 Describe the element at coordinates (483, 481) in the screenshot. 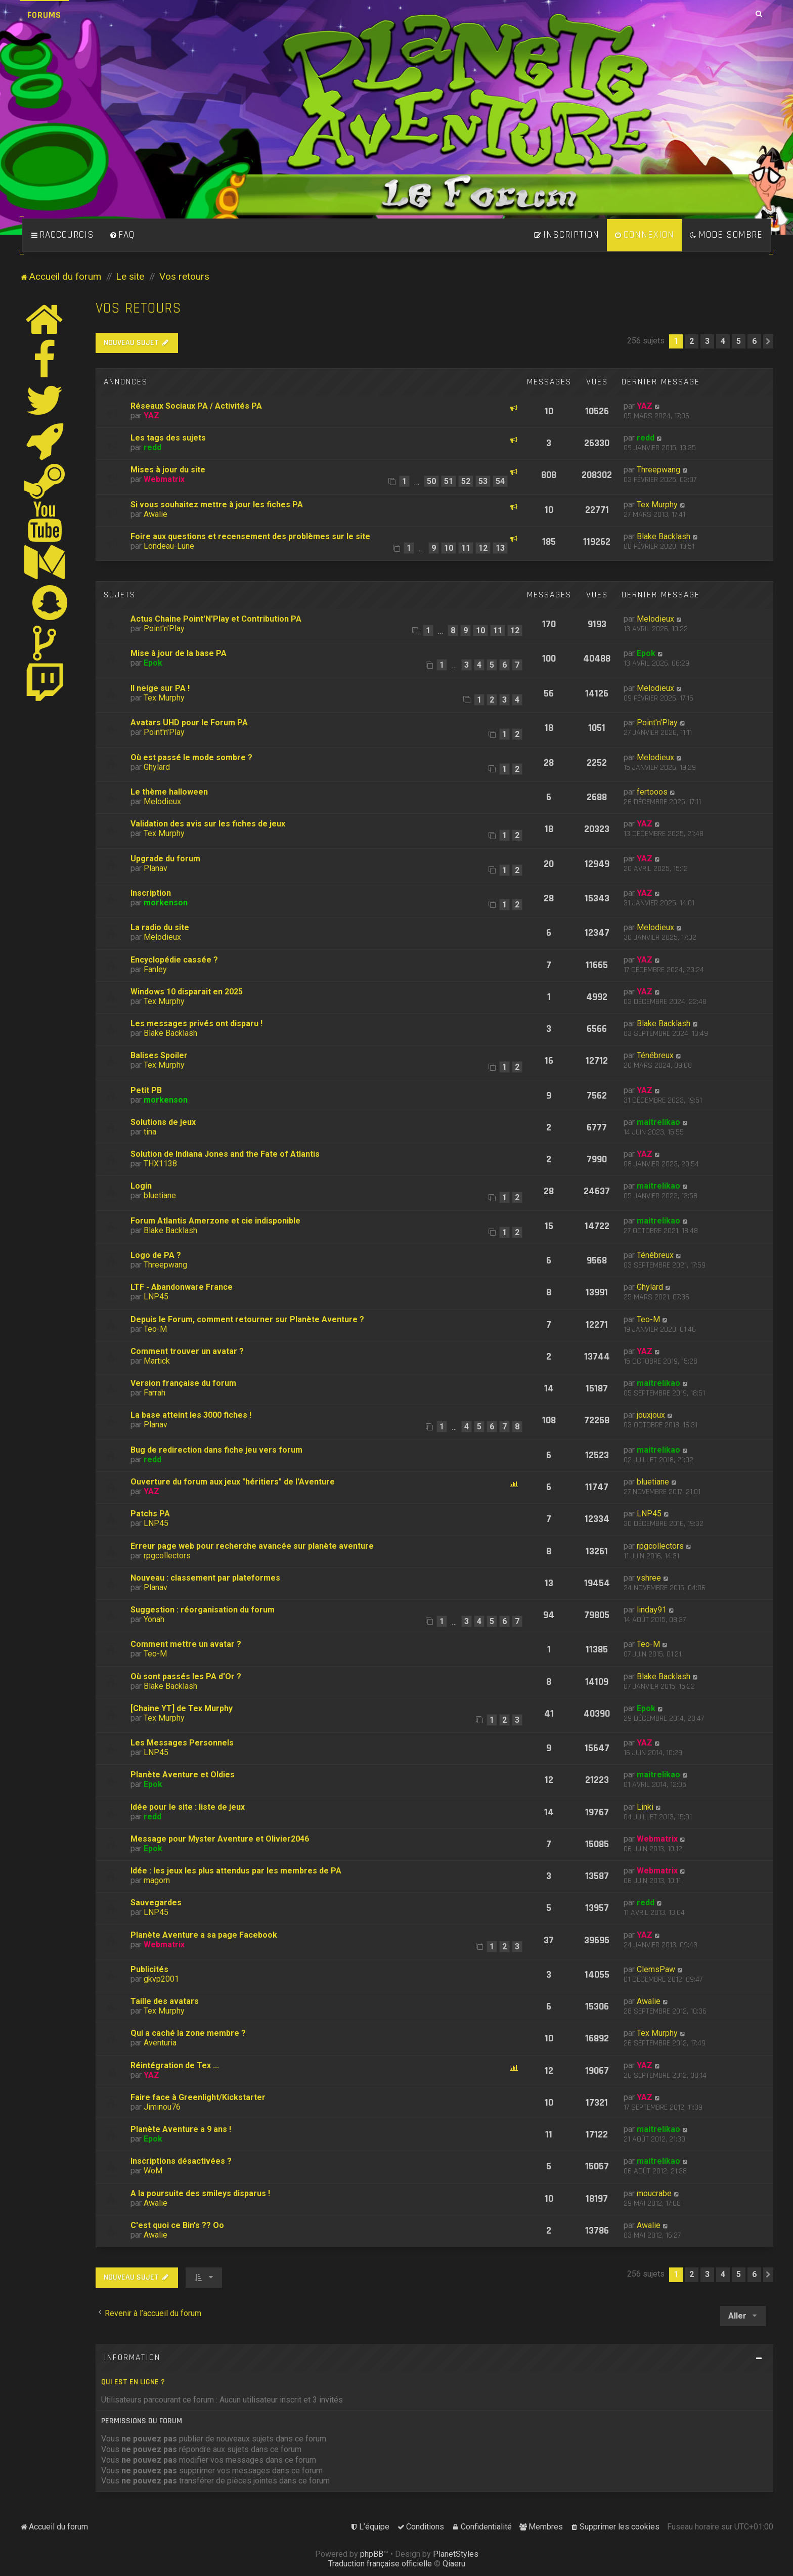

I see `53` at that location.